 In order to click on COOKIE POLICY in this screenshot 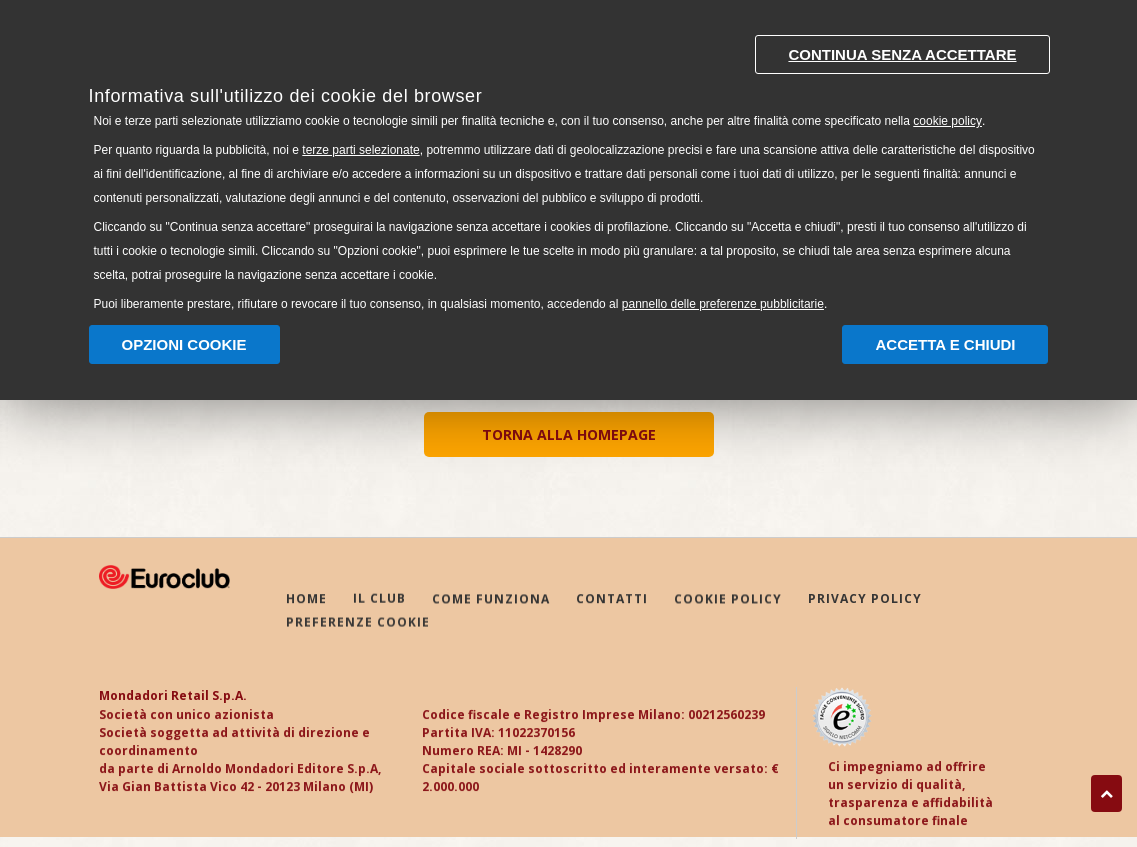, I will do `click(728, 600)`.